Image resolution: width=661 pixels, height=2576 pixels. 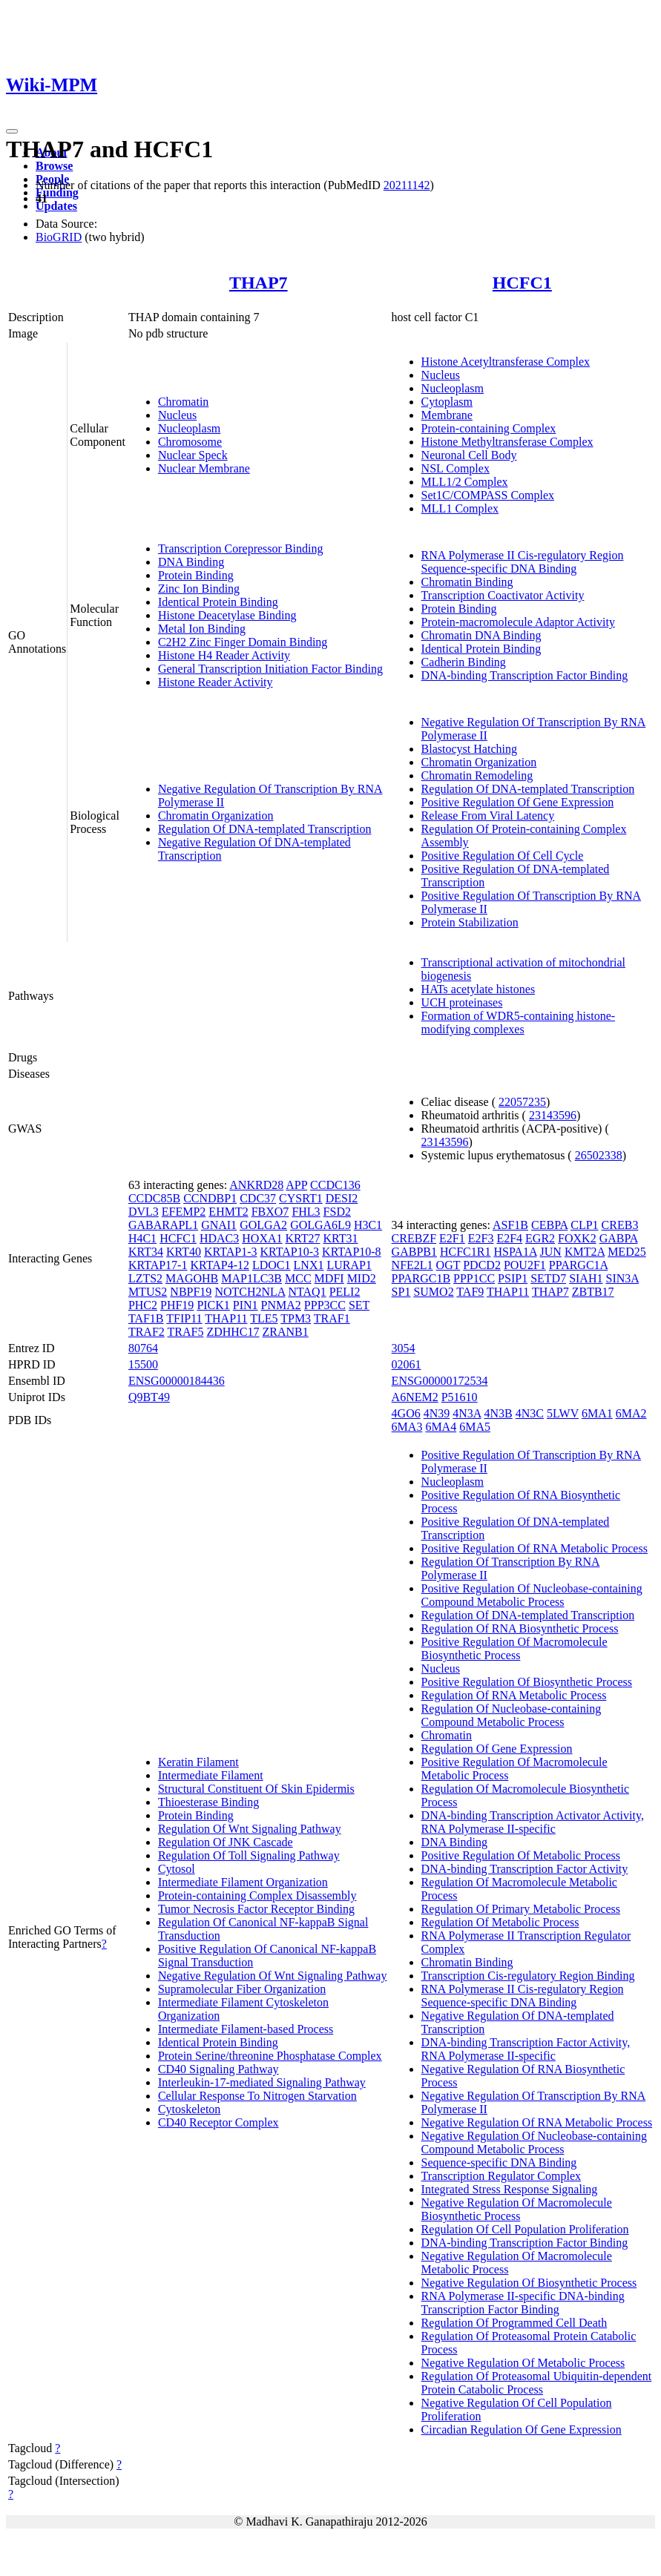 What do you see at coordinates (522, 562) in the screenshot?
I see `RNA Polymerase II Cis-regulatory Region Sequence-specific DNA Binding` at bounding box center [522, 562].